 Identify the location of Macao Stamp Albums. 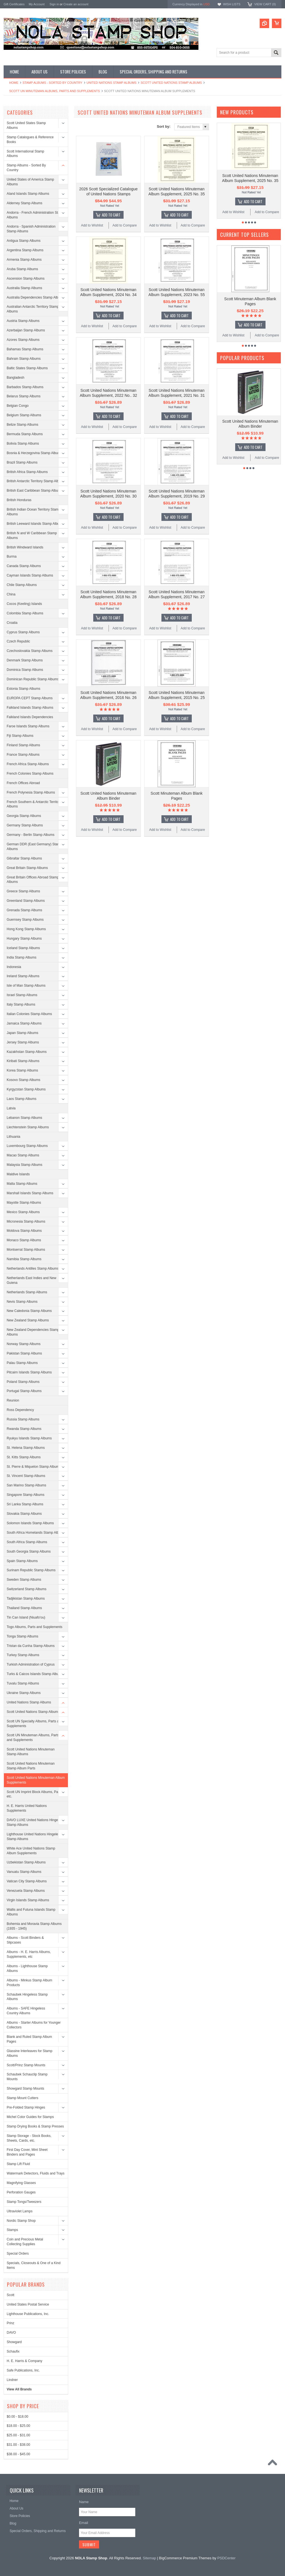
(23, 1155).